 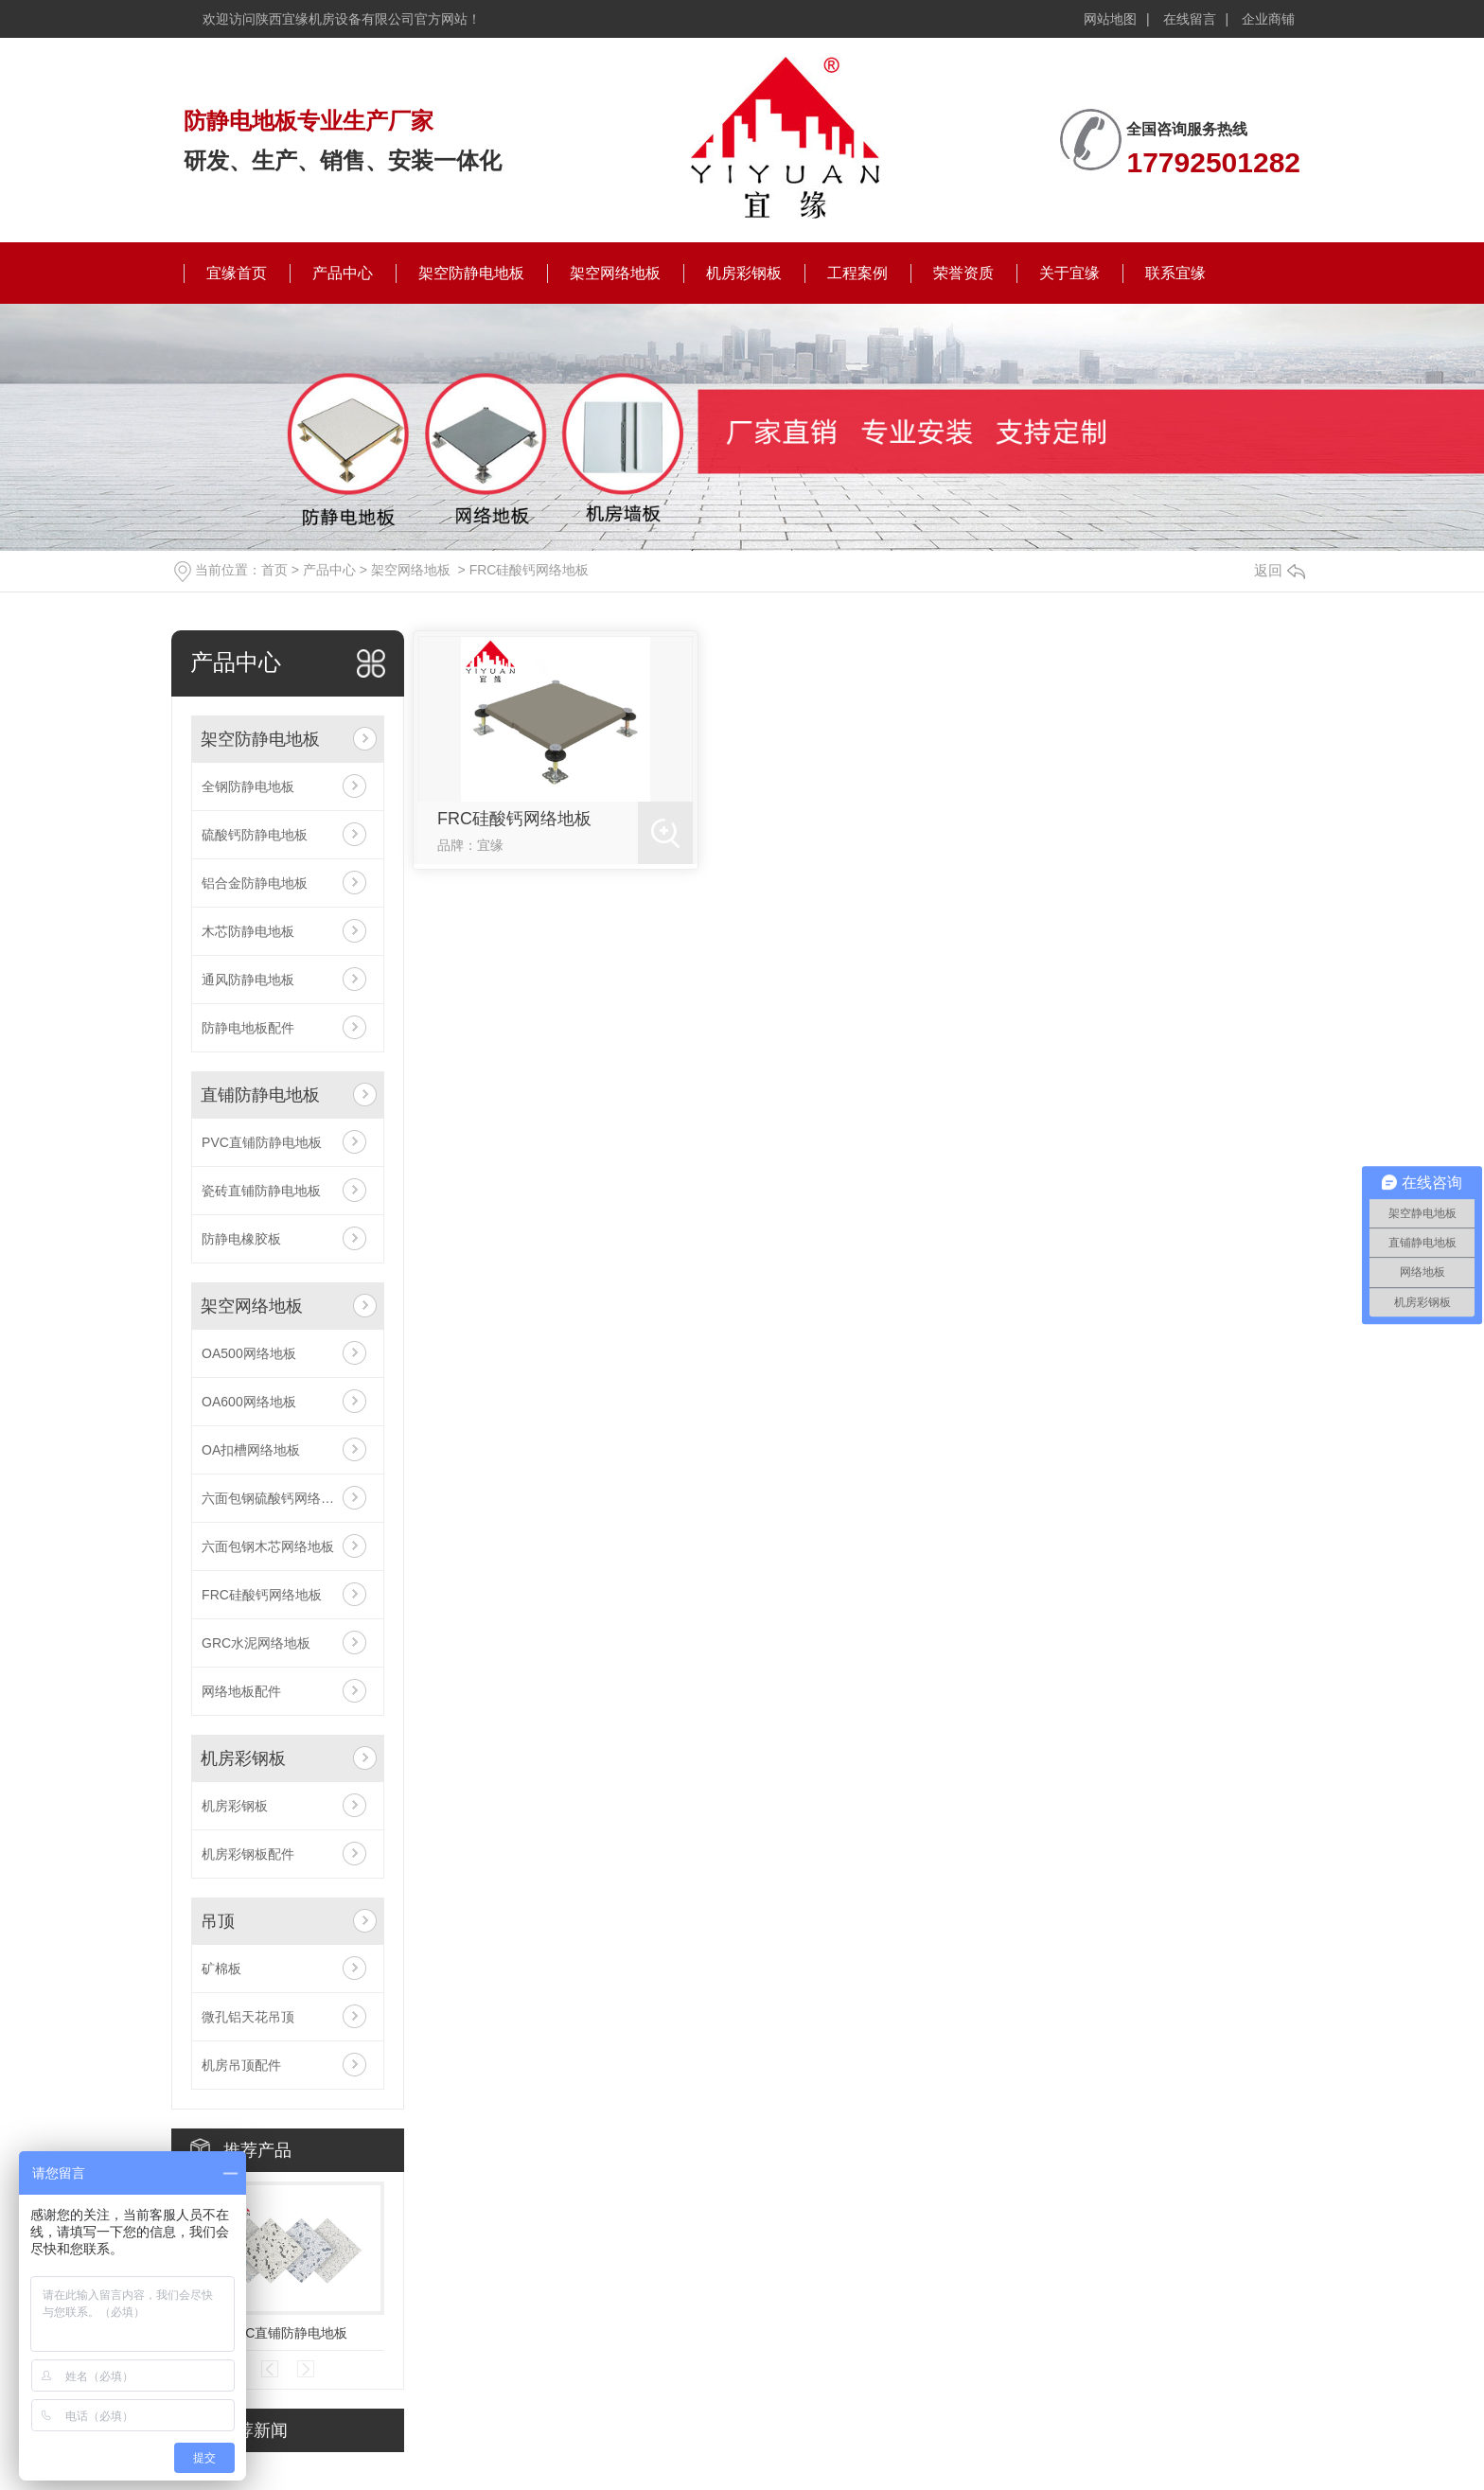 What do you see at coordinates (248, 2016) in the screenshot?
I see `微孔铝天花吊顶` at bounding box center [248, 2016].